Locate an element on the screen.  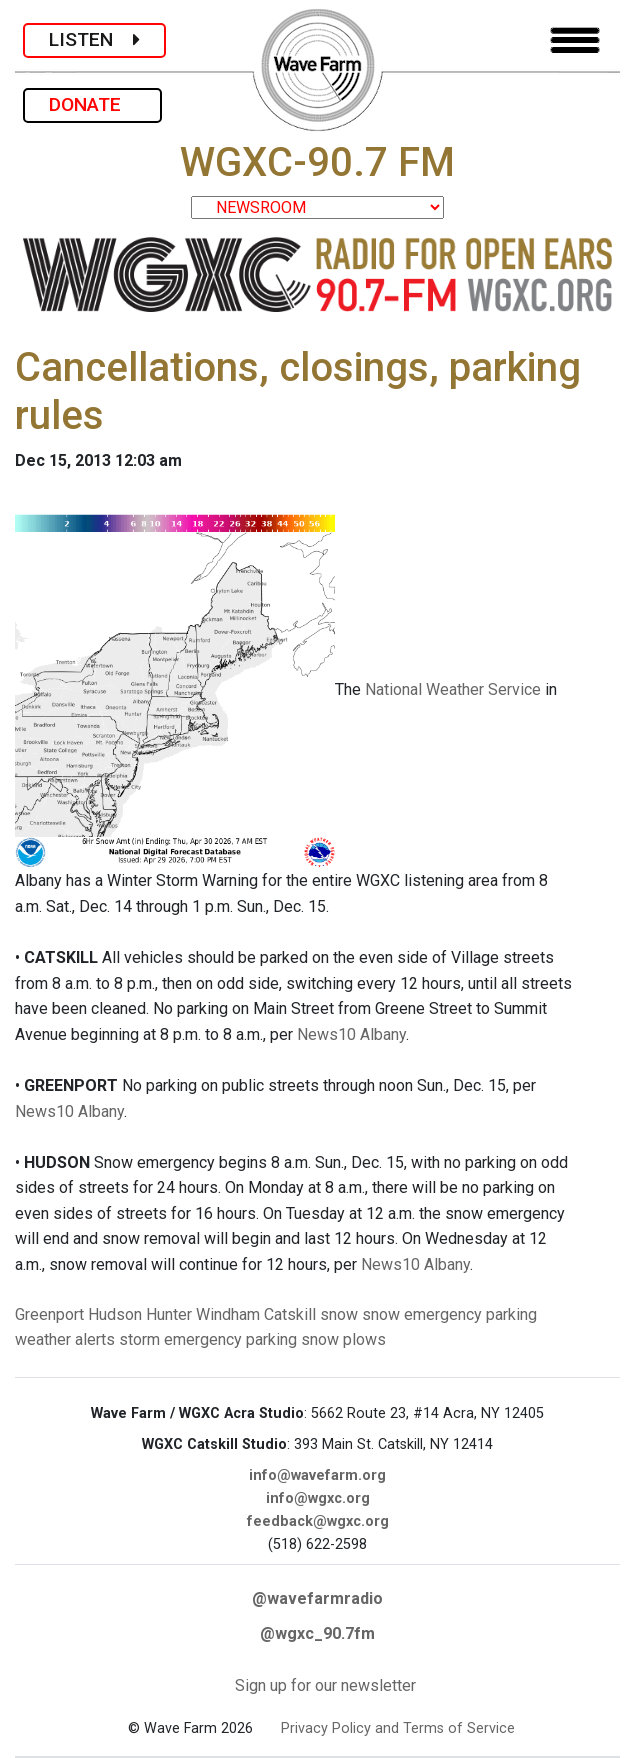
Catskill is located at coordinates (290, 1314).